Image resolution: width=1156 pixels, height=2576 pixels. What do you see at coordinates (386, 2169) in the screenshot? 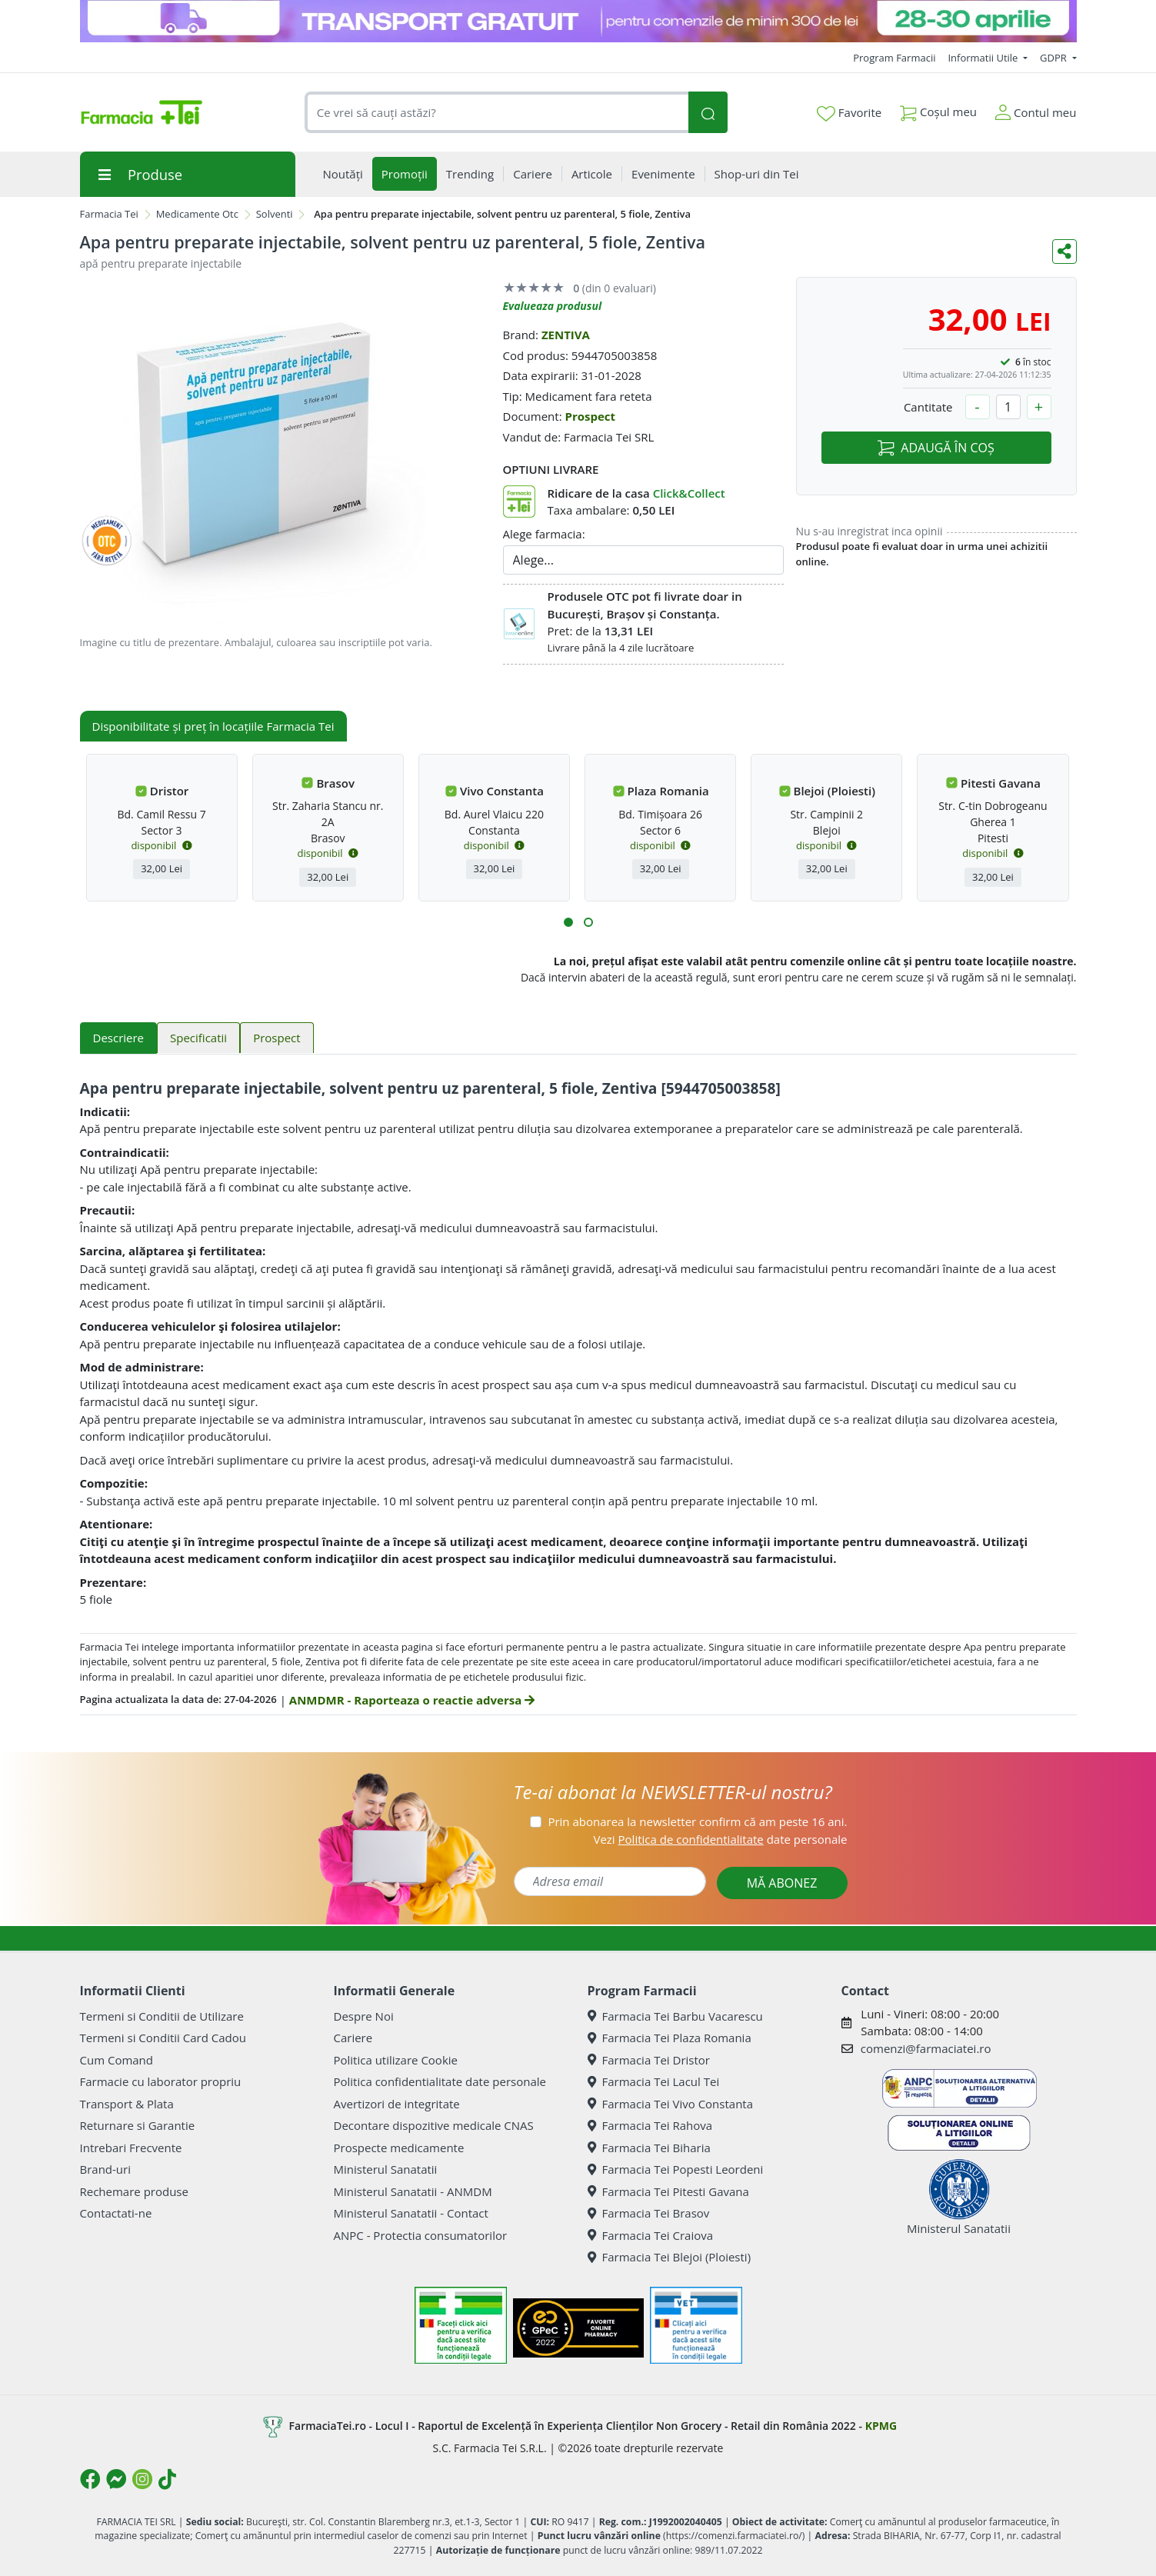
I see `Ministerul Sanatatii` at bounding box center [386, 2169].